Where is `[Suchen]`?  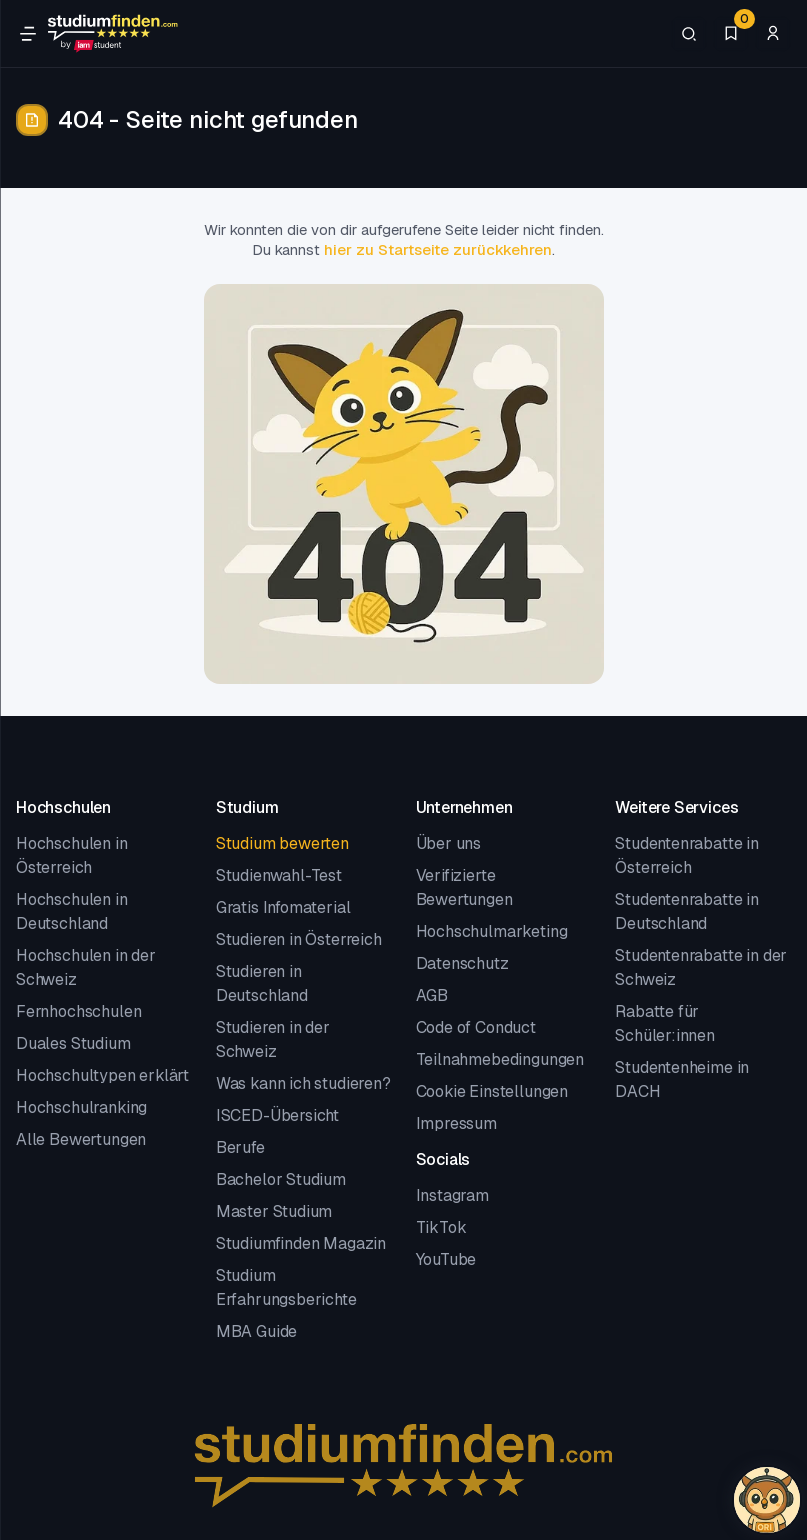 [Suchen] is located at coordinates (689, 34).